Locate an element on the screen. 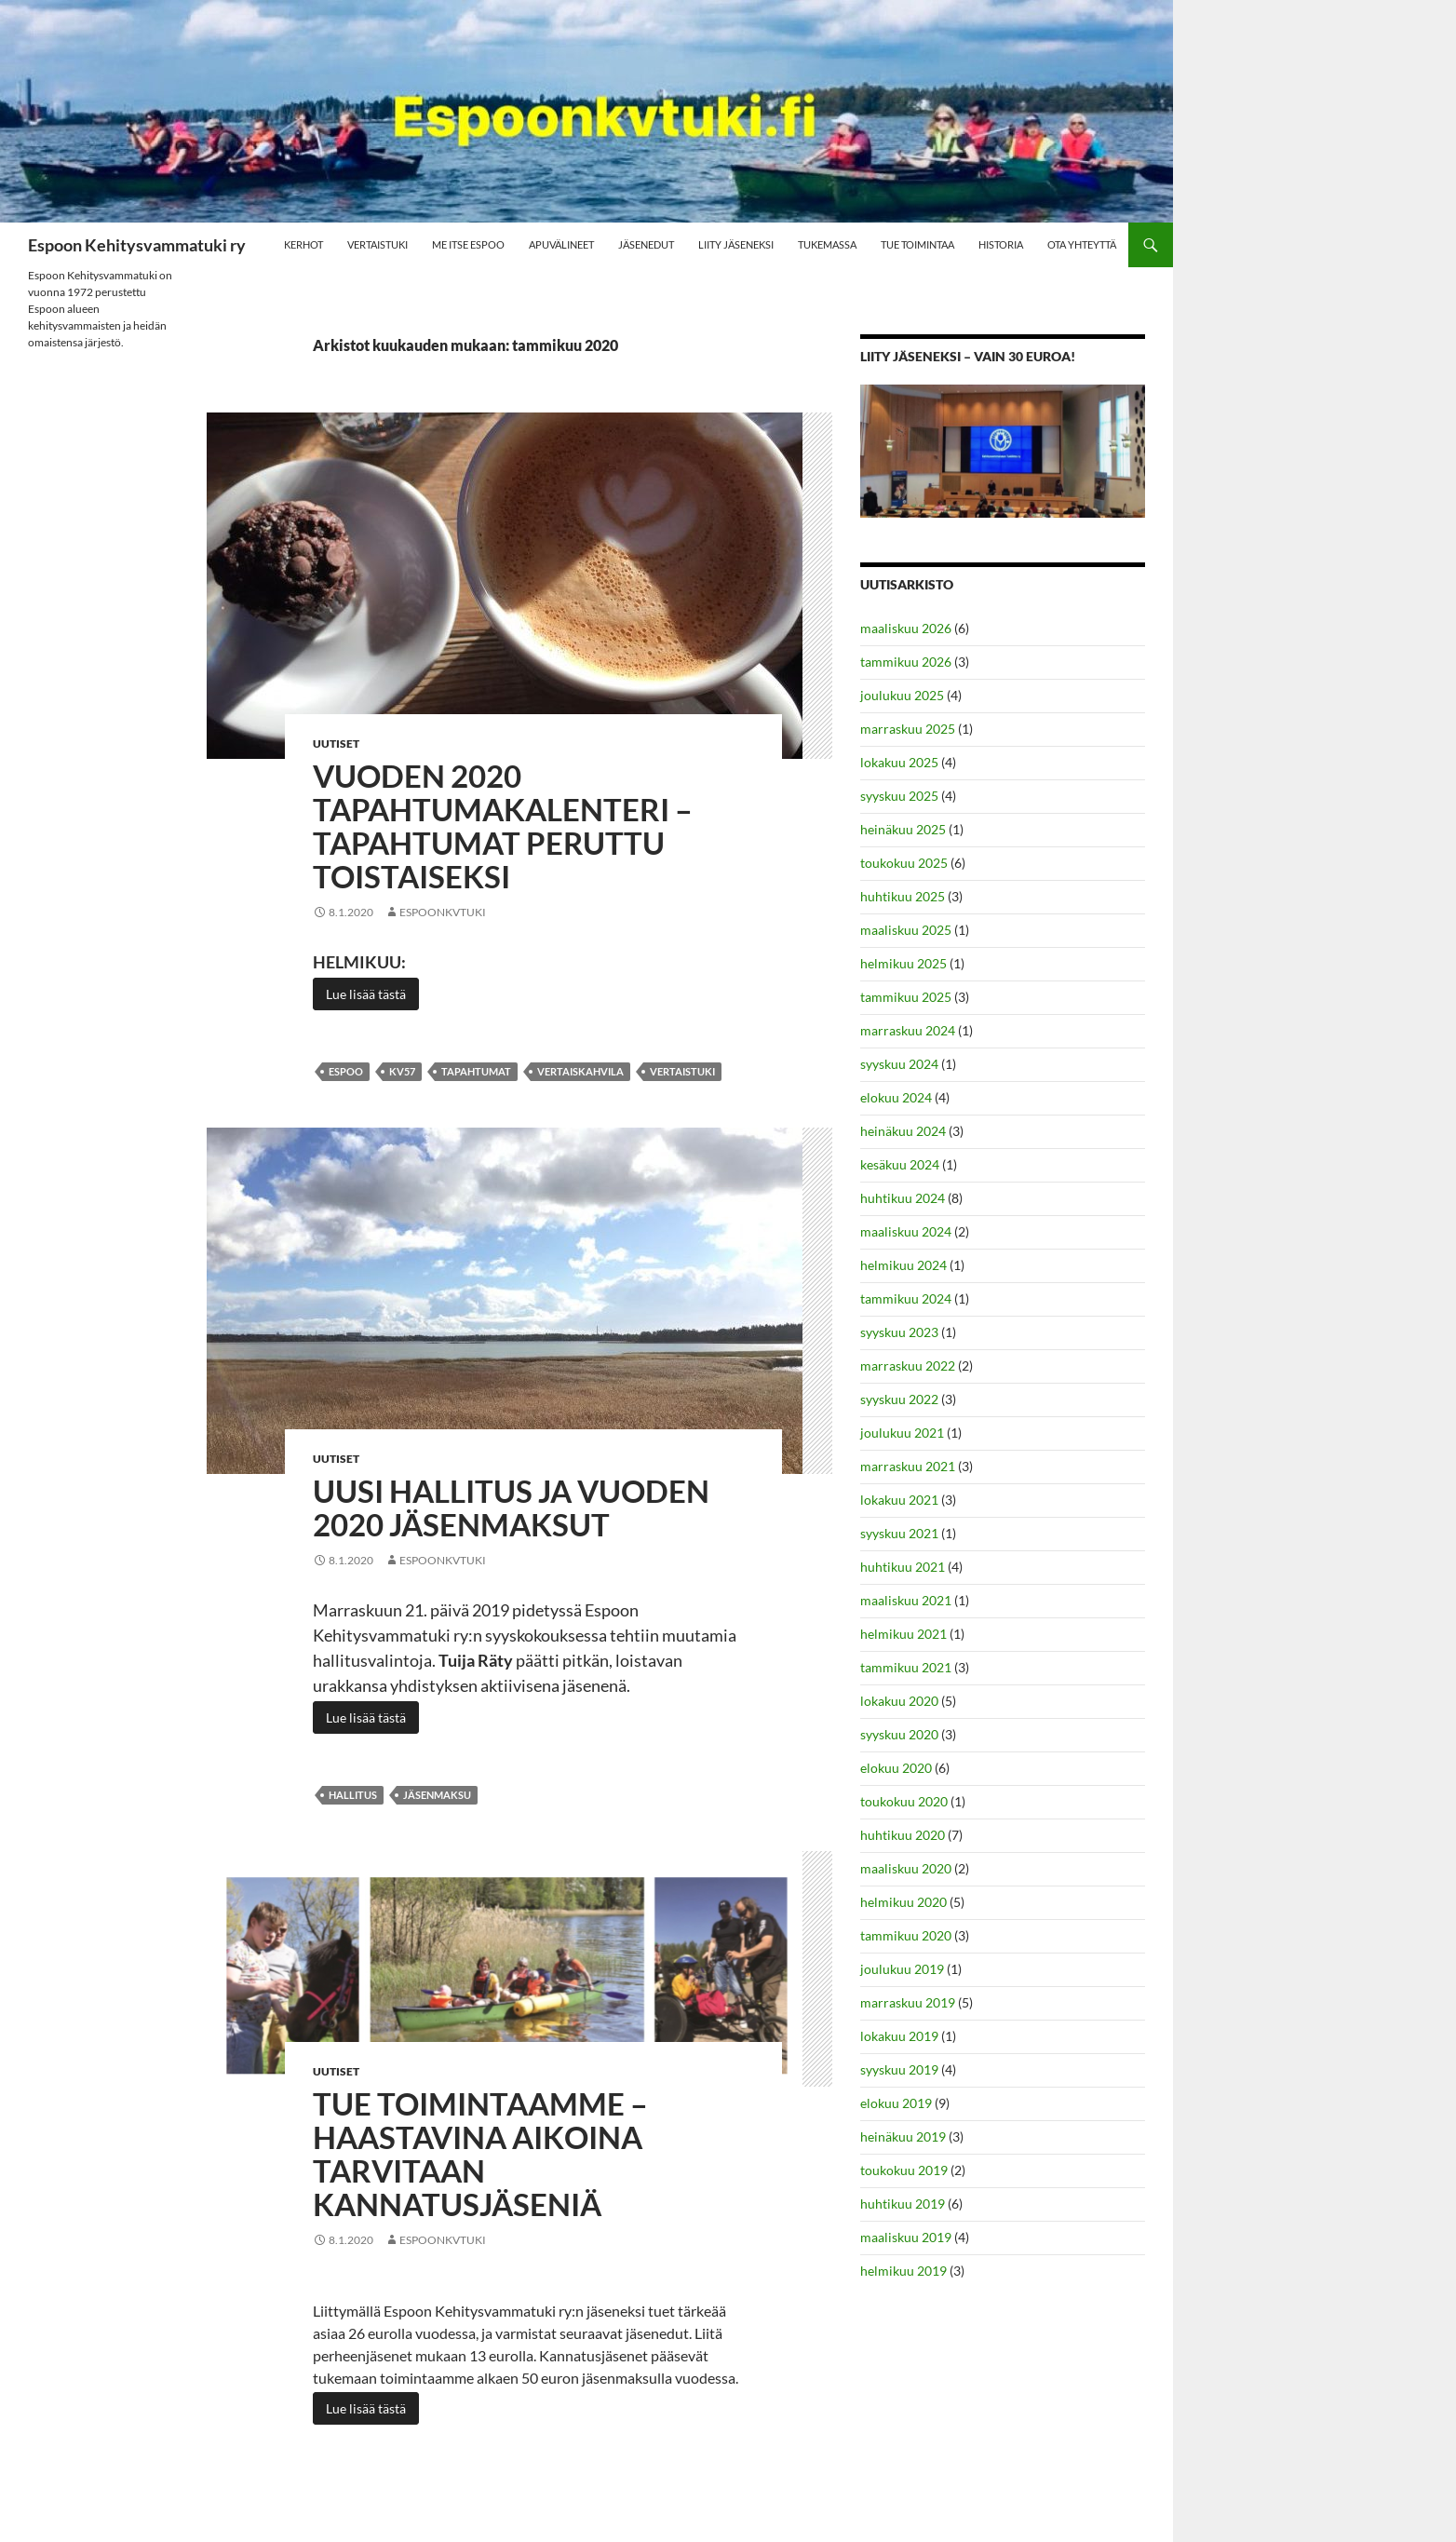  marraskuu 2024 is located at coordinates (907, 1030).